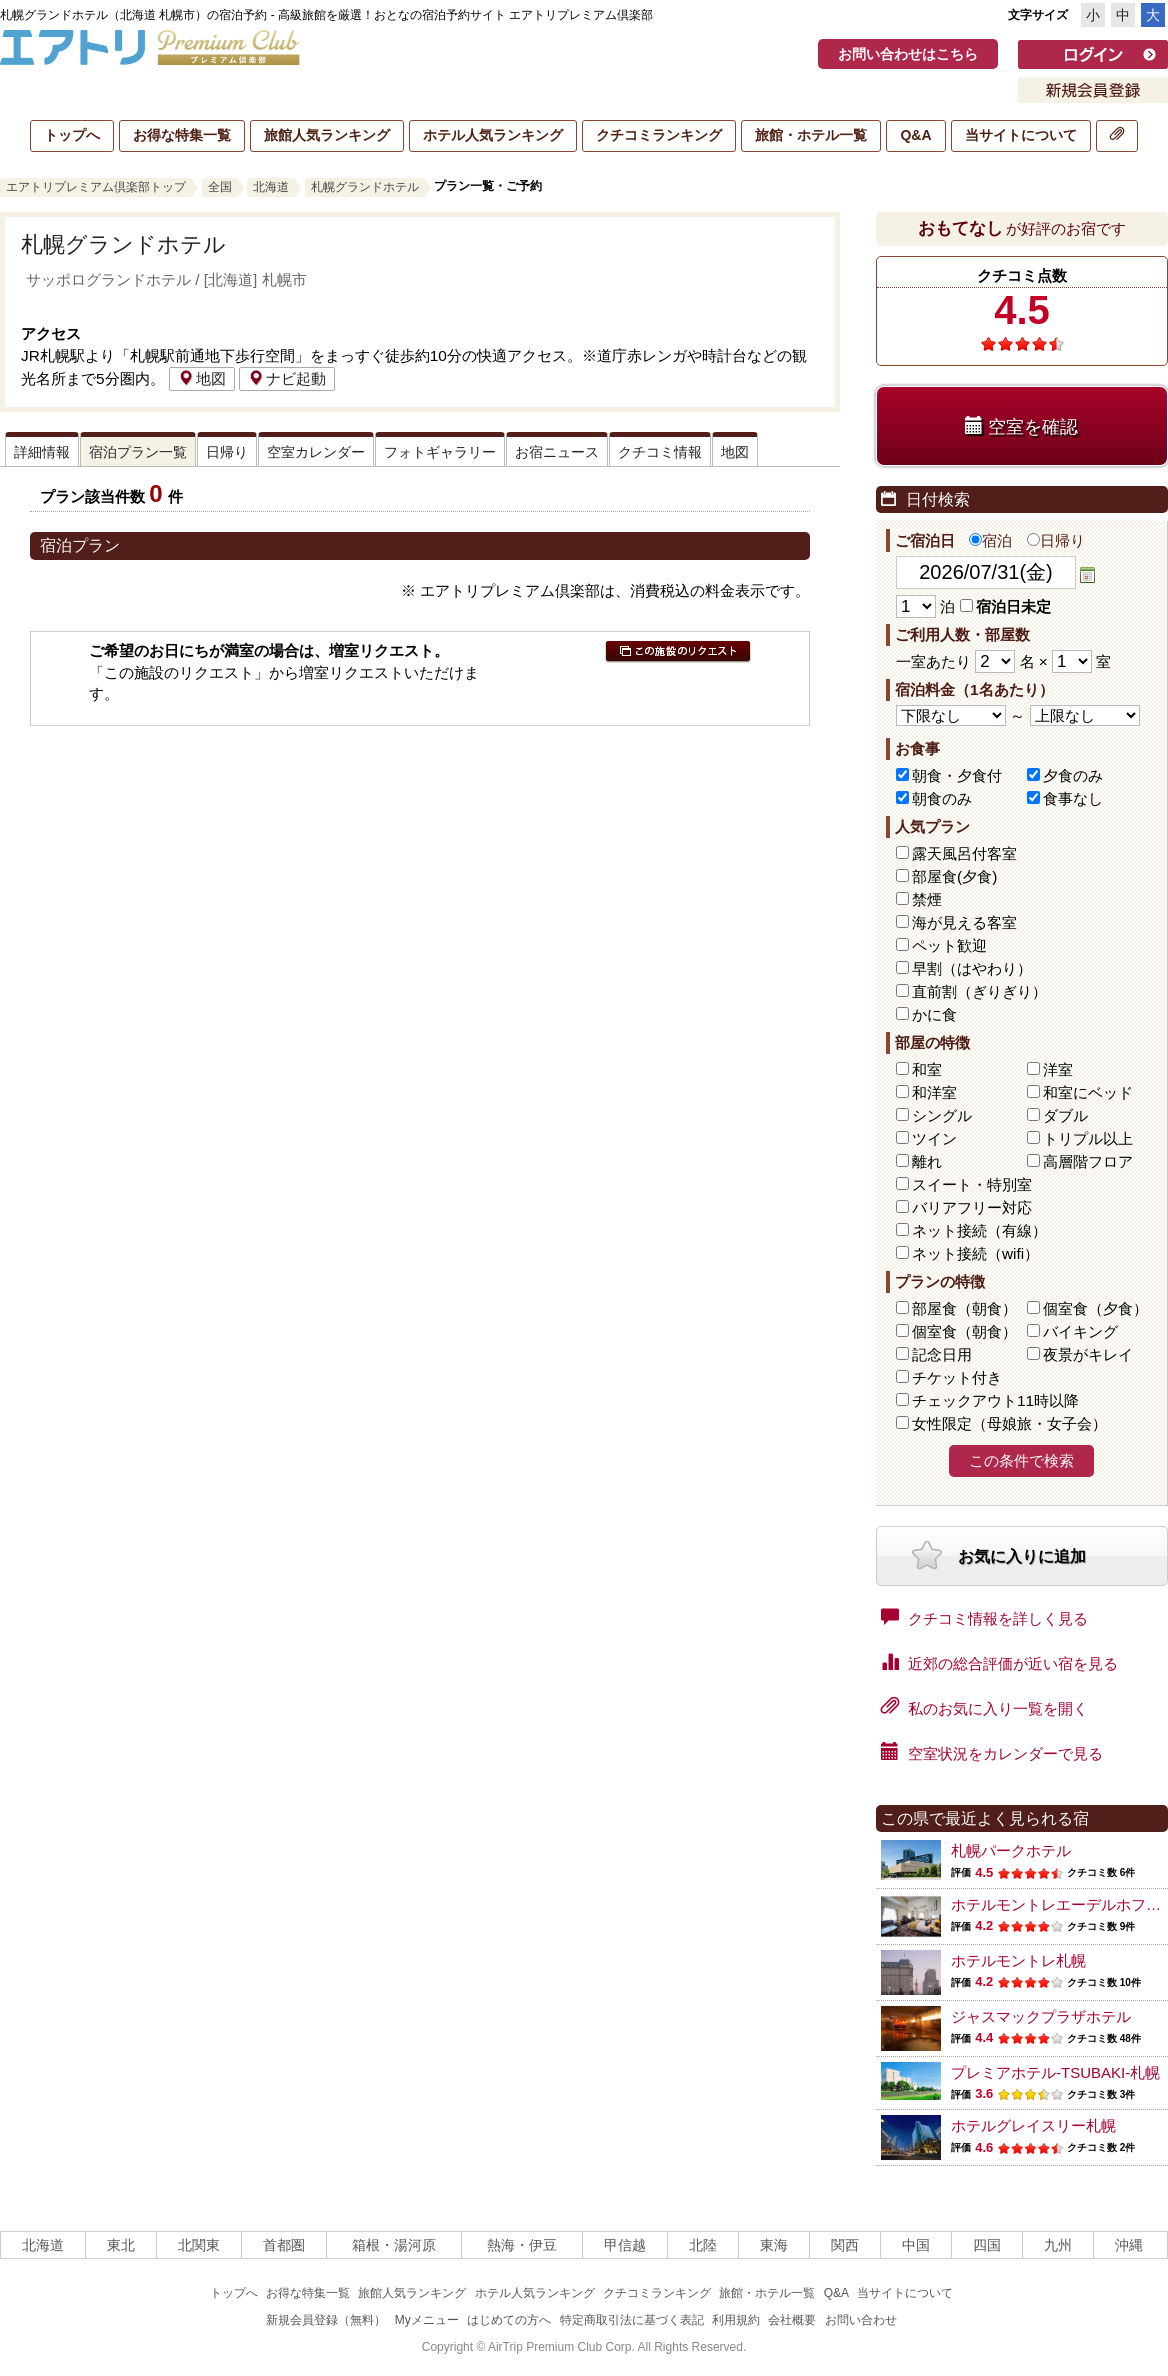  I want to click on 九州, so click(1058, 2245).